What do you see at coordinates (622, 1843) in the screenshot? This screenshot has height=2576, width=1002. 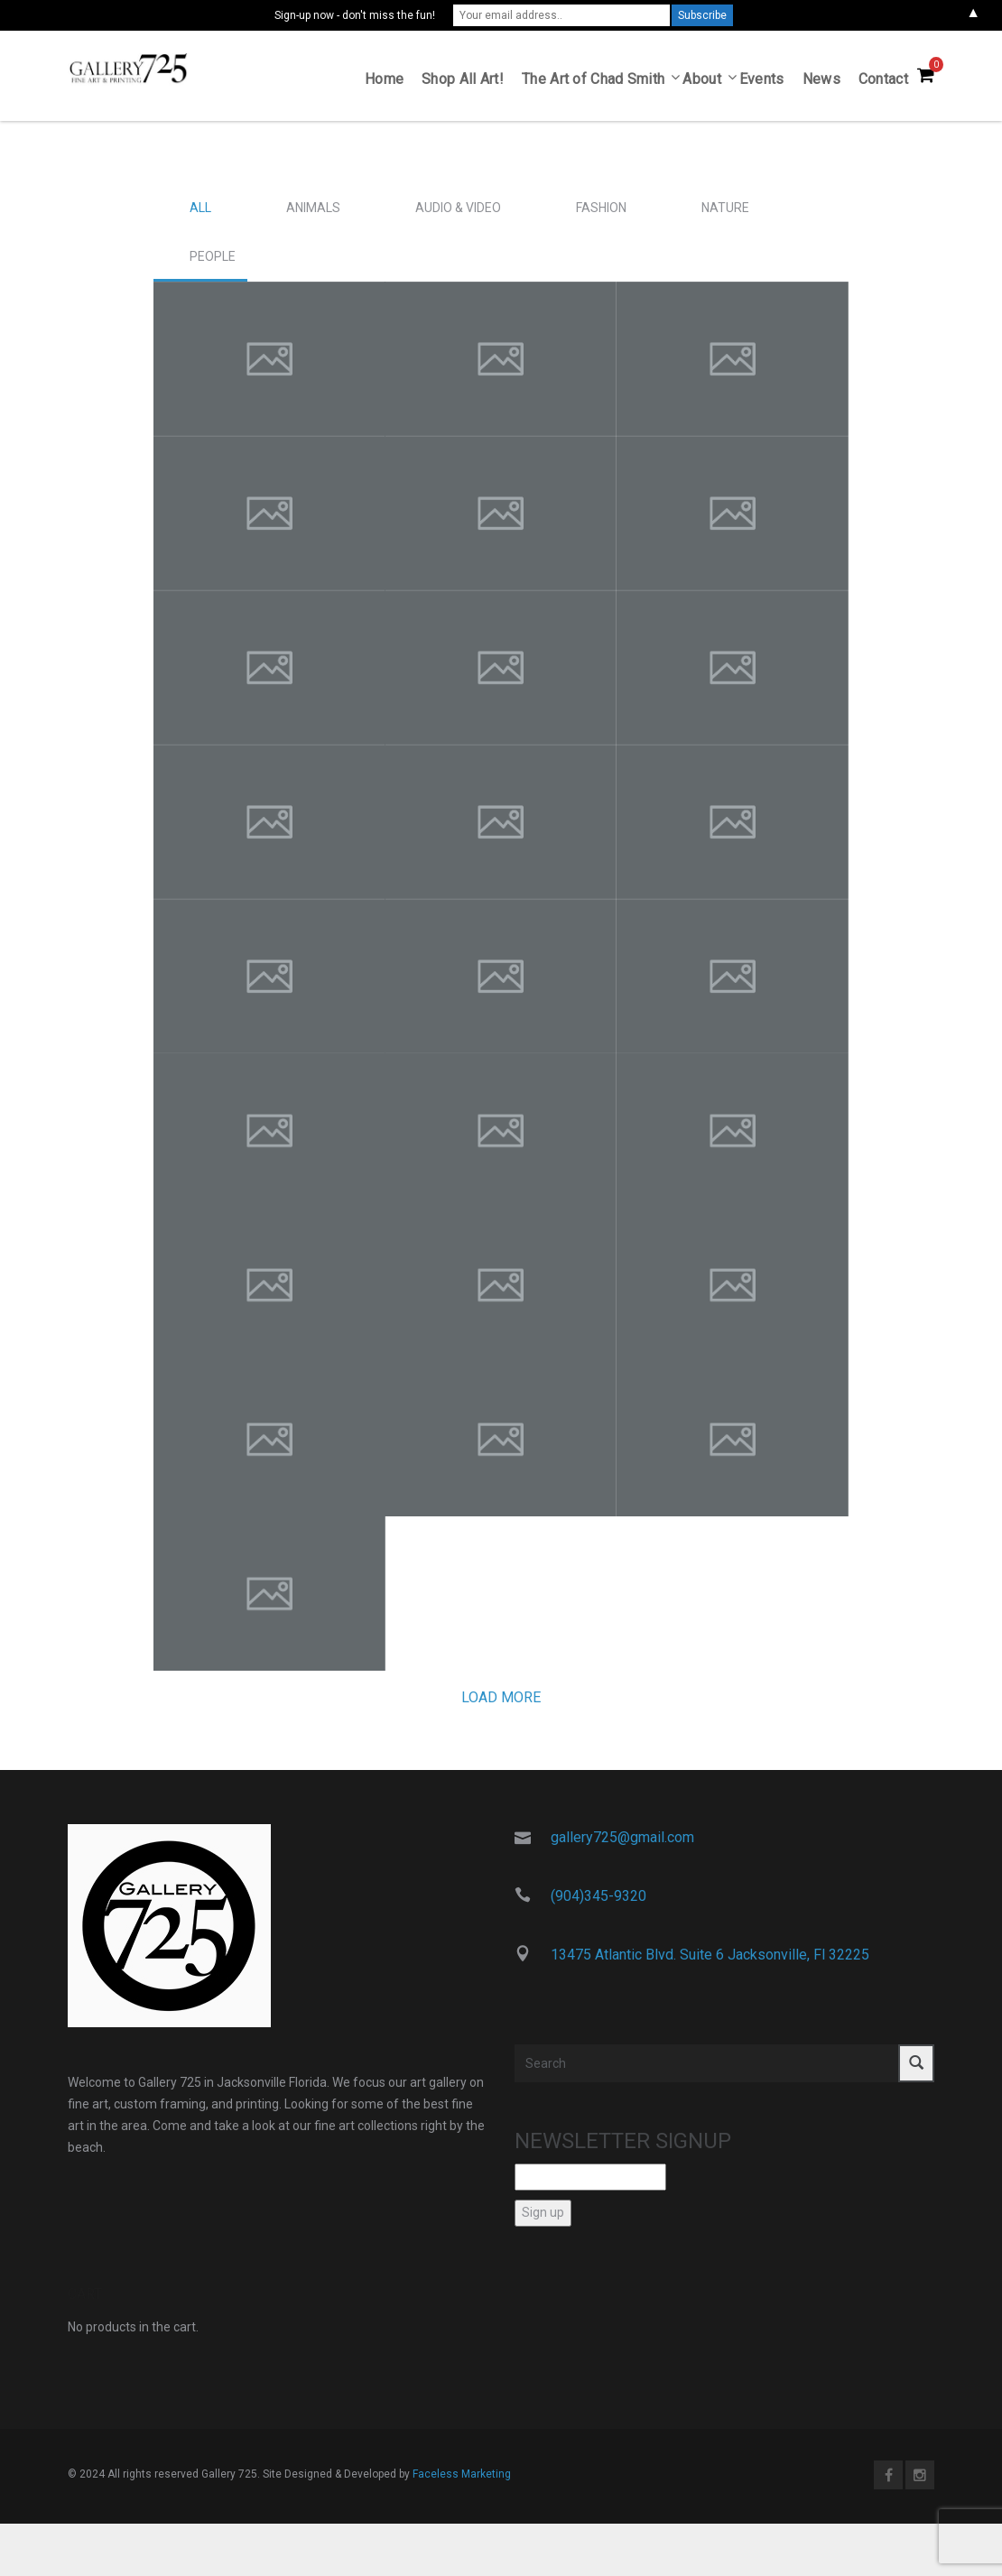 I see `gallery725@gmail.com` at bounding box center [622, 1843].